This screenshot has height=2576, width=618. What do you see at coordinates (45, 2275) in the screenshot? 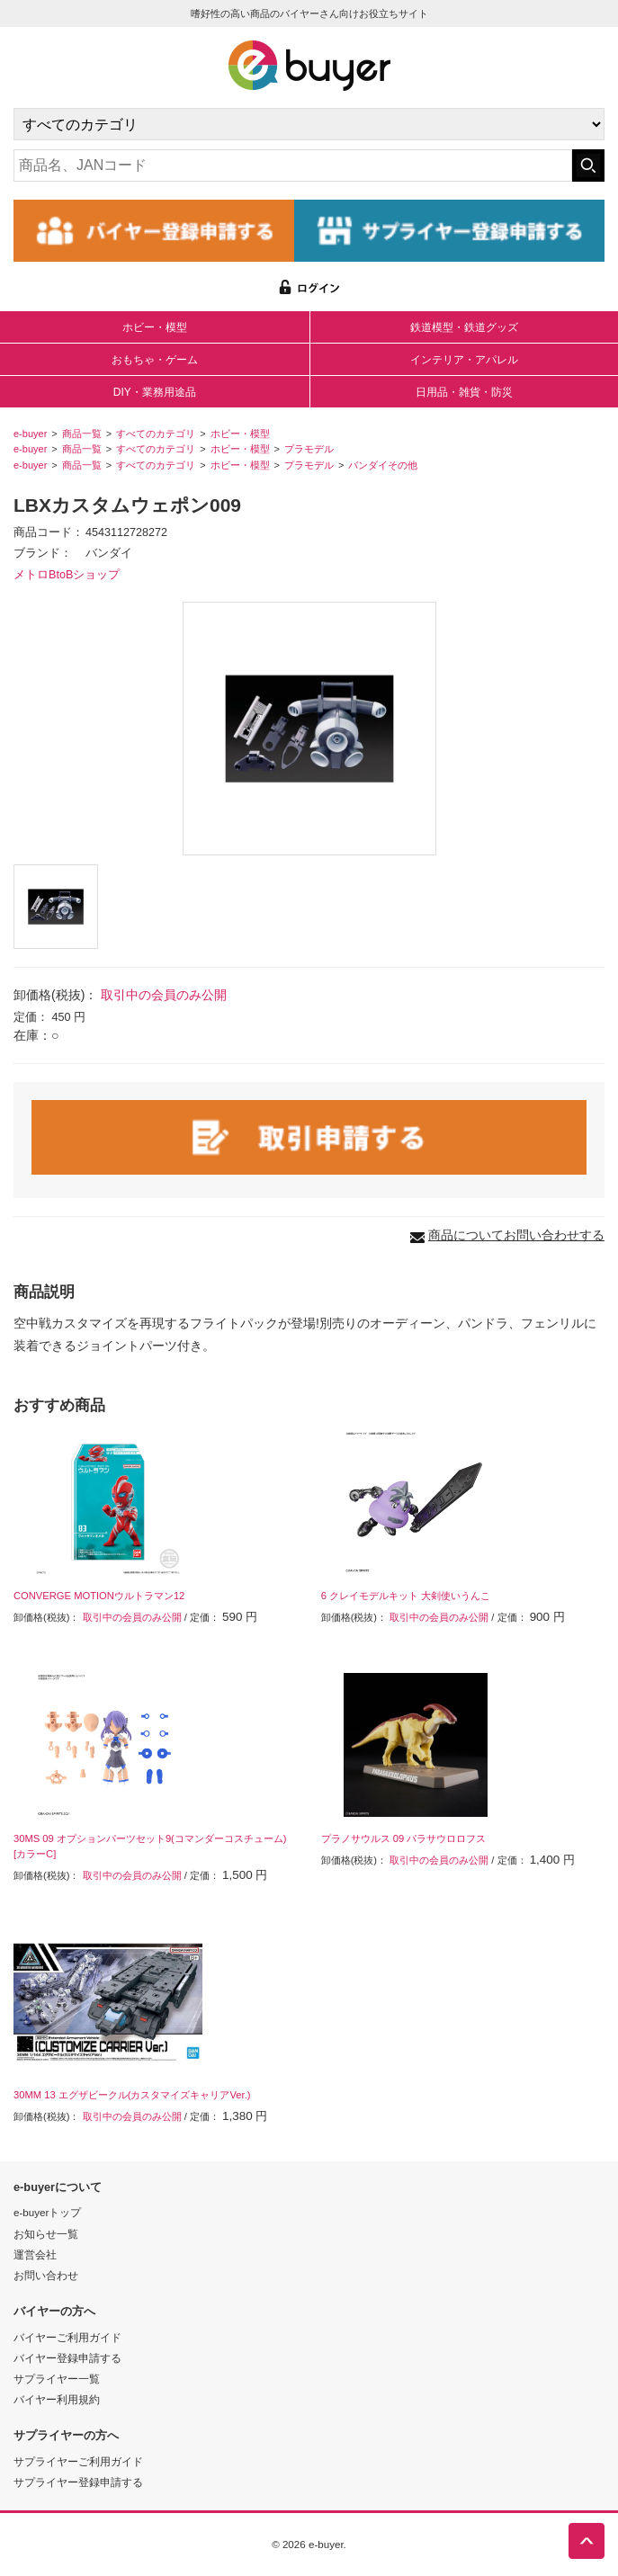
I see `お問い合わせ` at bounding box center [45, 2275].